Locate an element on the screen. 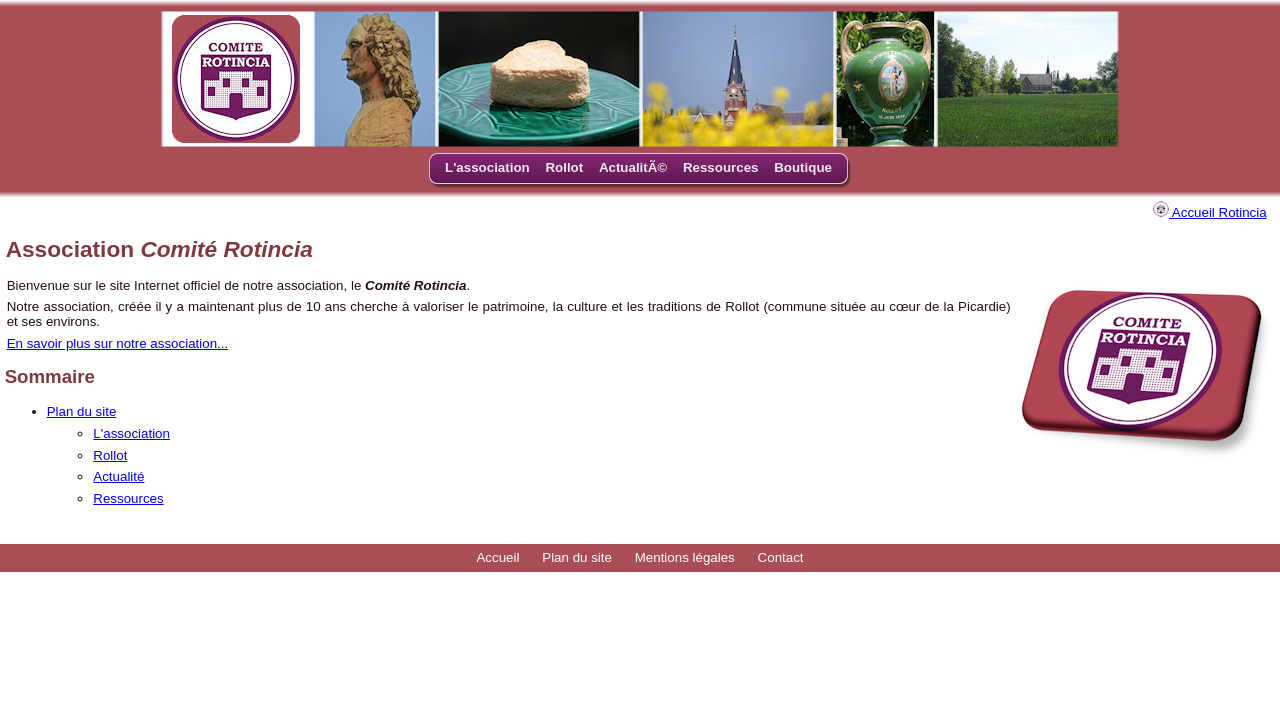 The image size is (1280, 720). Boutique is located at coordinates (803, 167).